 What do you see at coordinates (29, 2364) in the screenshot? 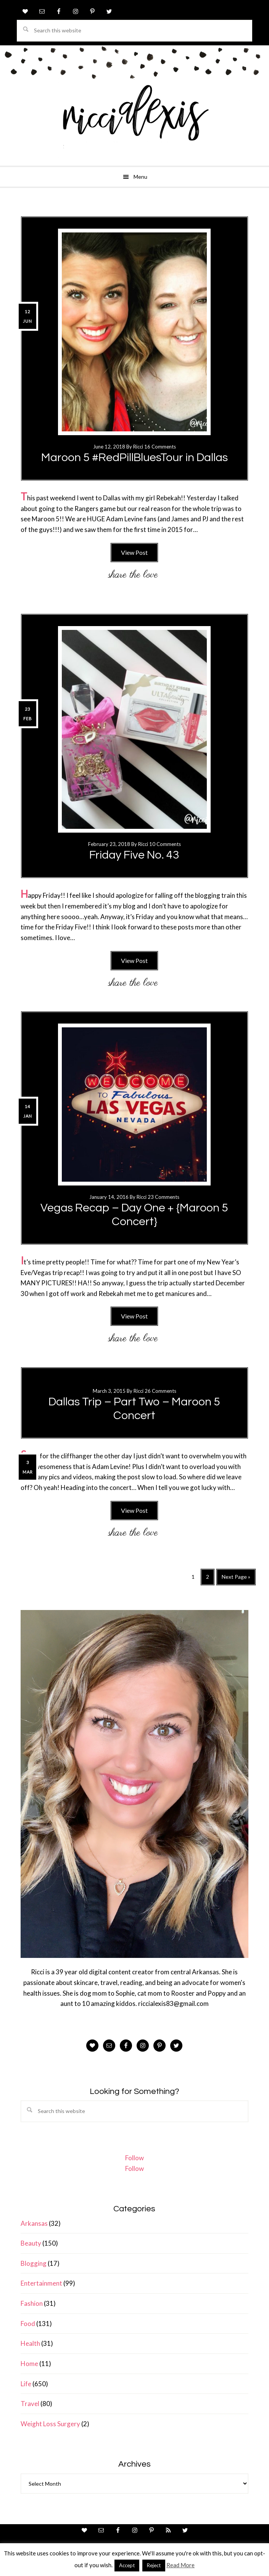
I see `Home` at bounding box center [29, 2364].